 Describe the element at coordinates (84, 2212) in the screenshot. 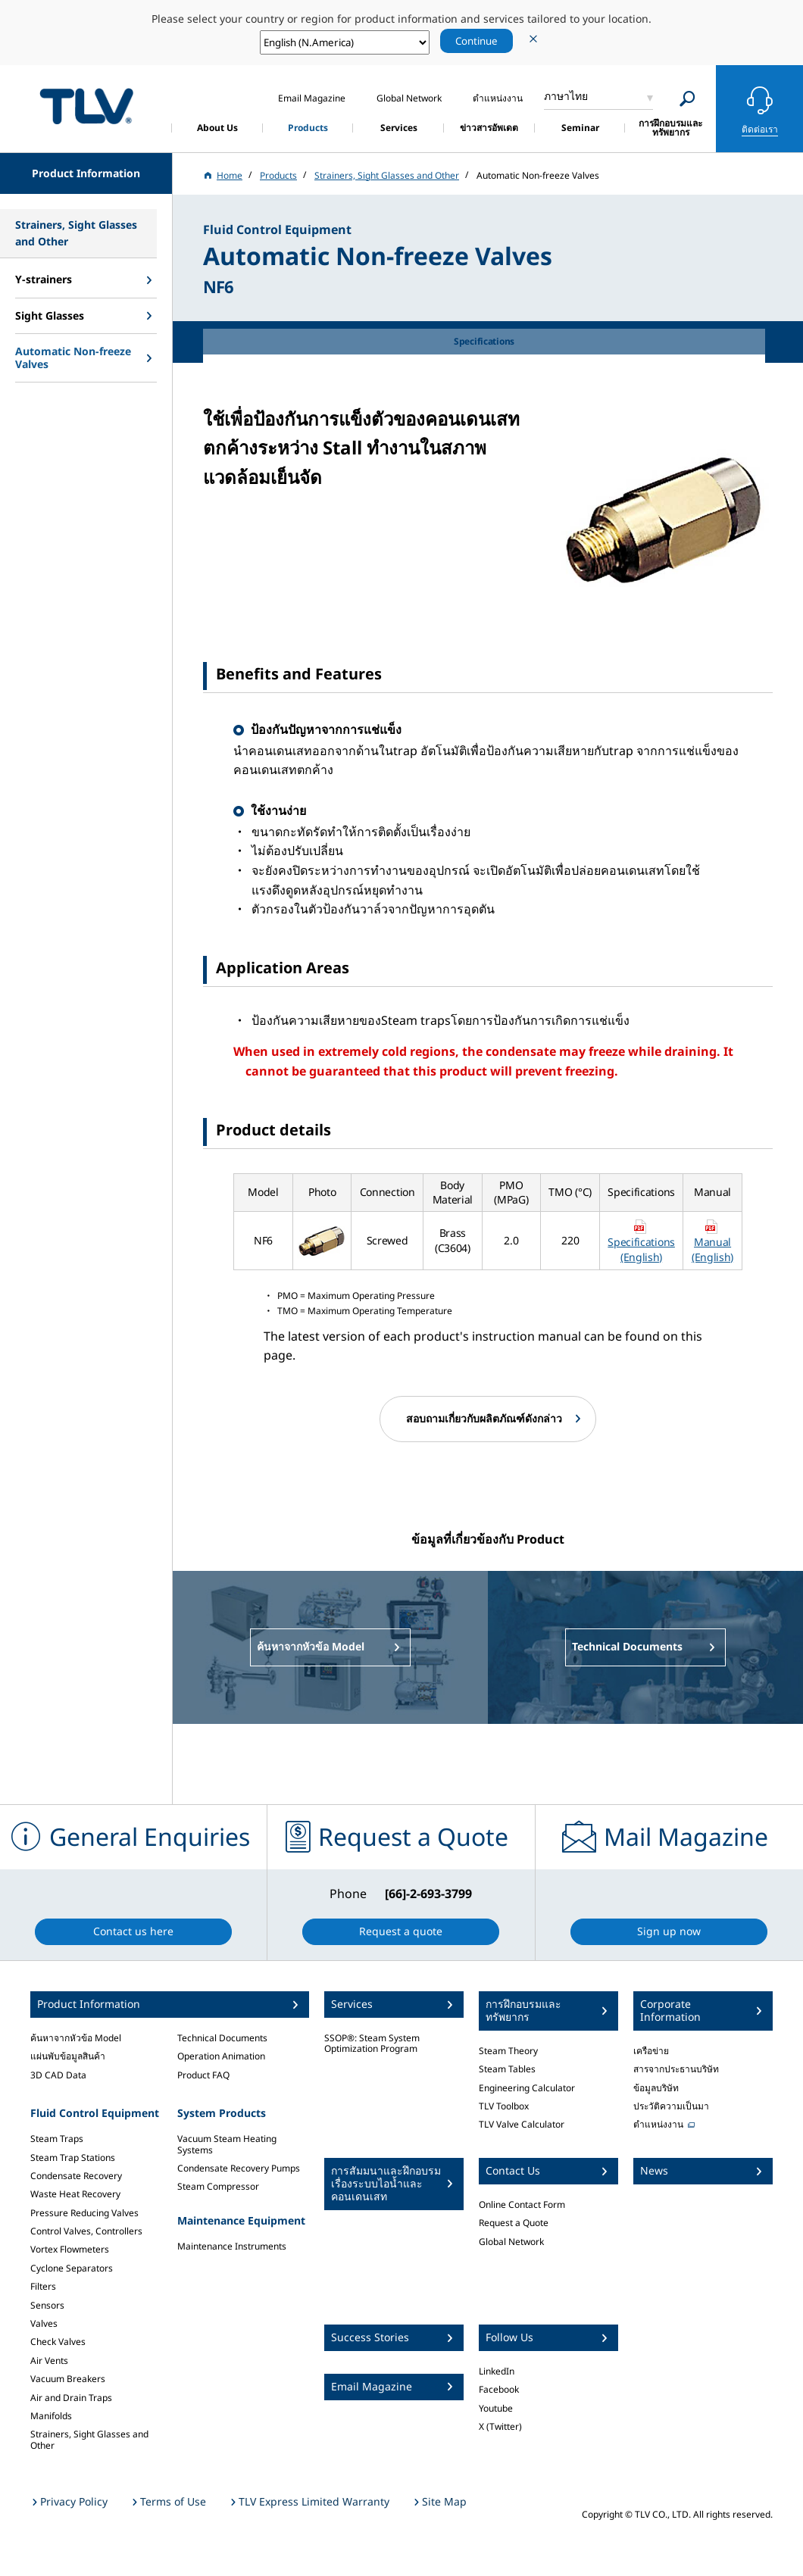

I see `Pressure Reducing Valves` at that location.